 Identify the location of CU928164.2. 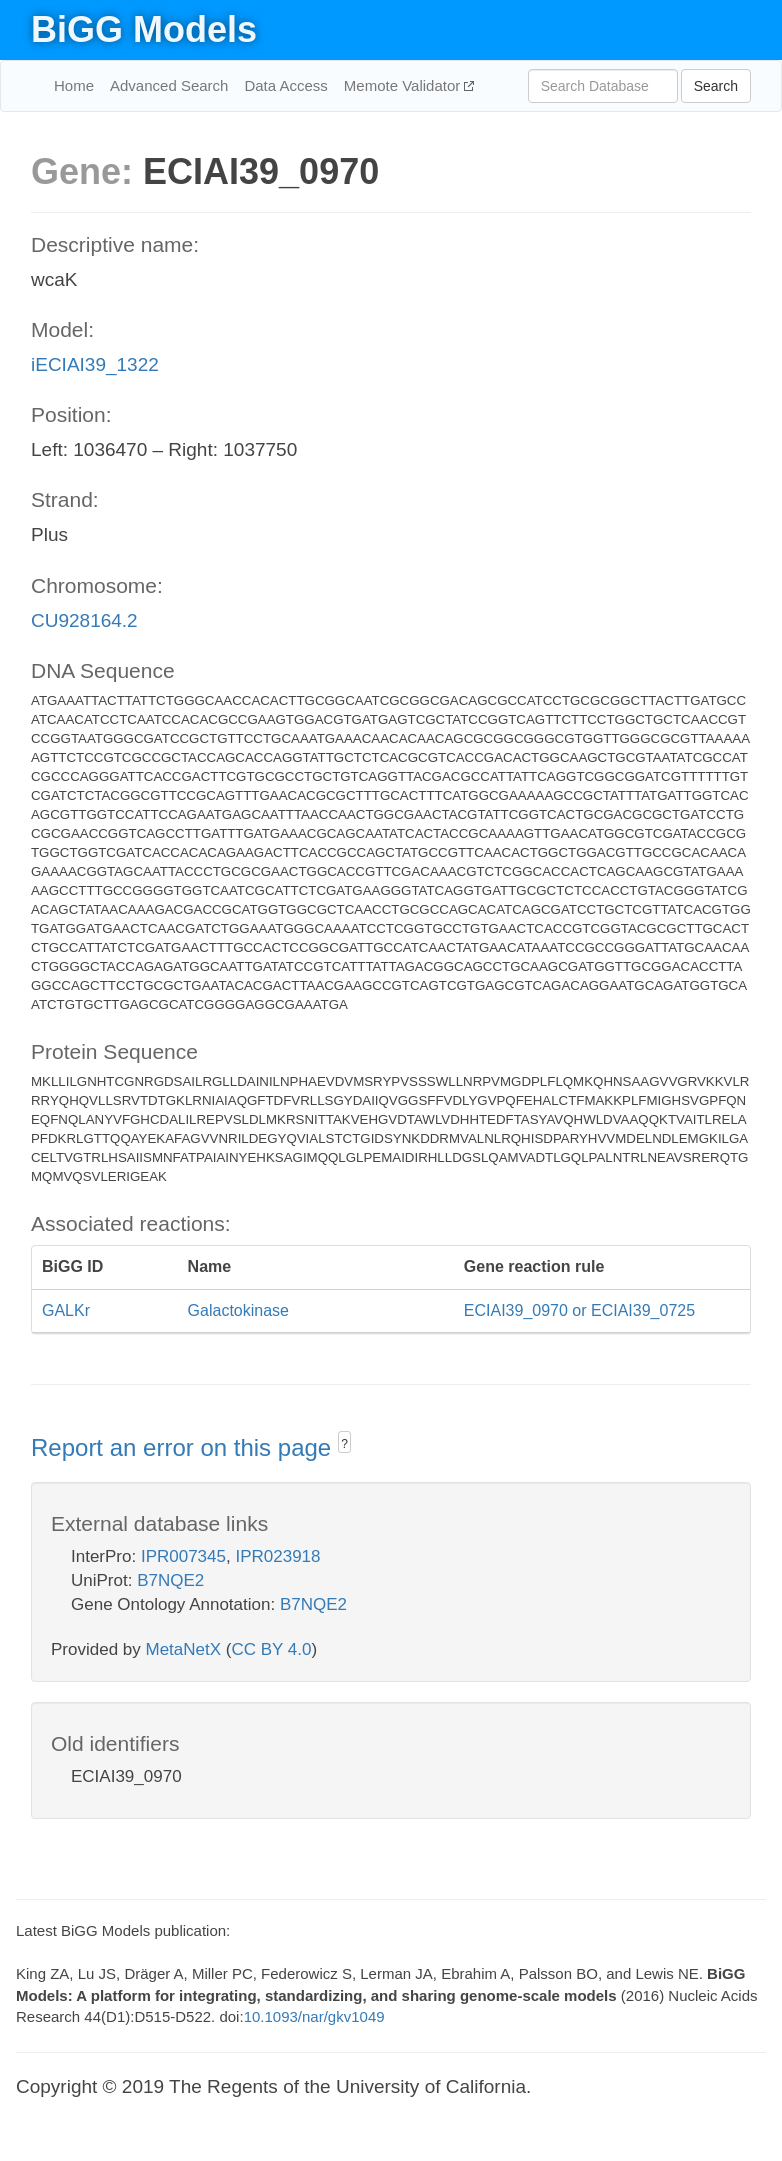
(84, 620).